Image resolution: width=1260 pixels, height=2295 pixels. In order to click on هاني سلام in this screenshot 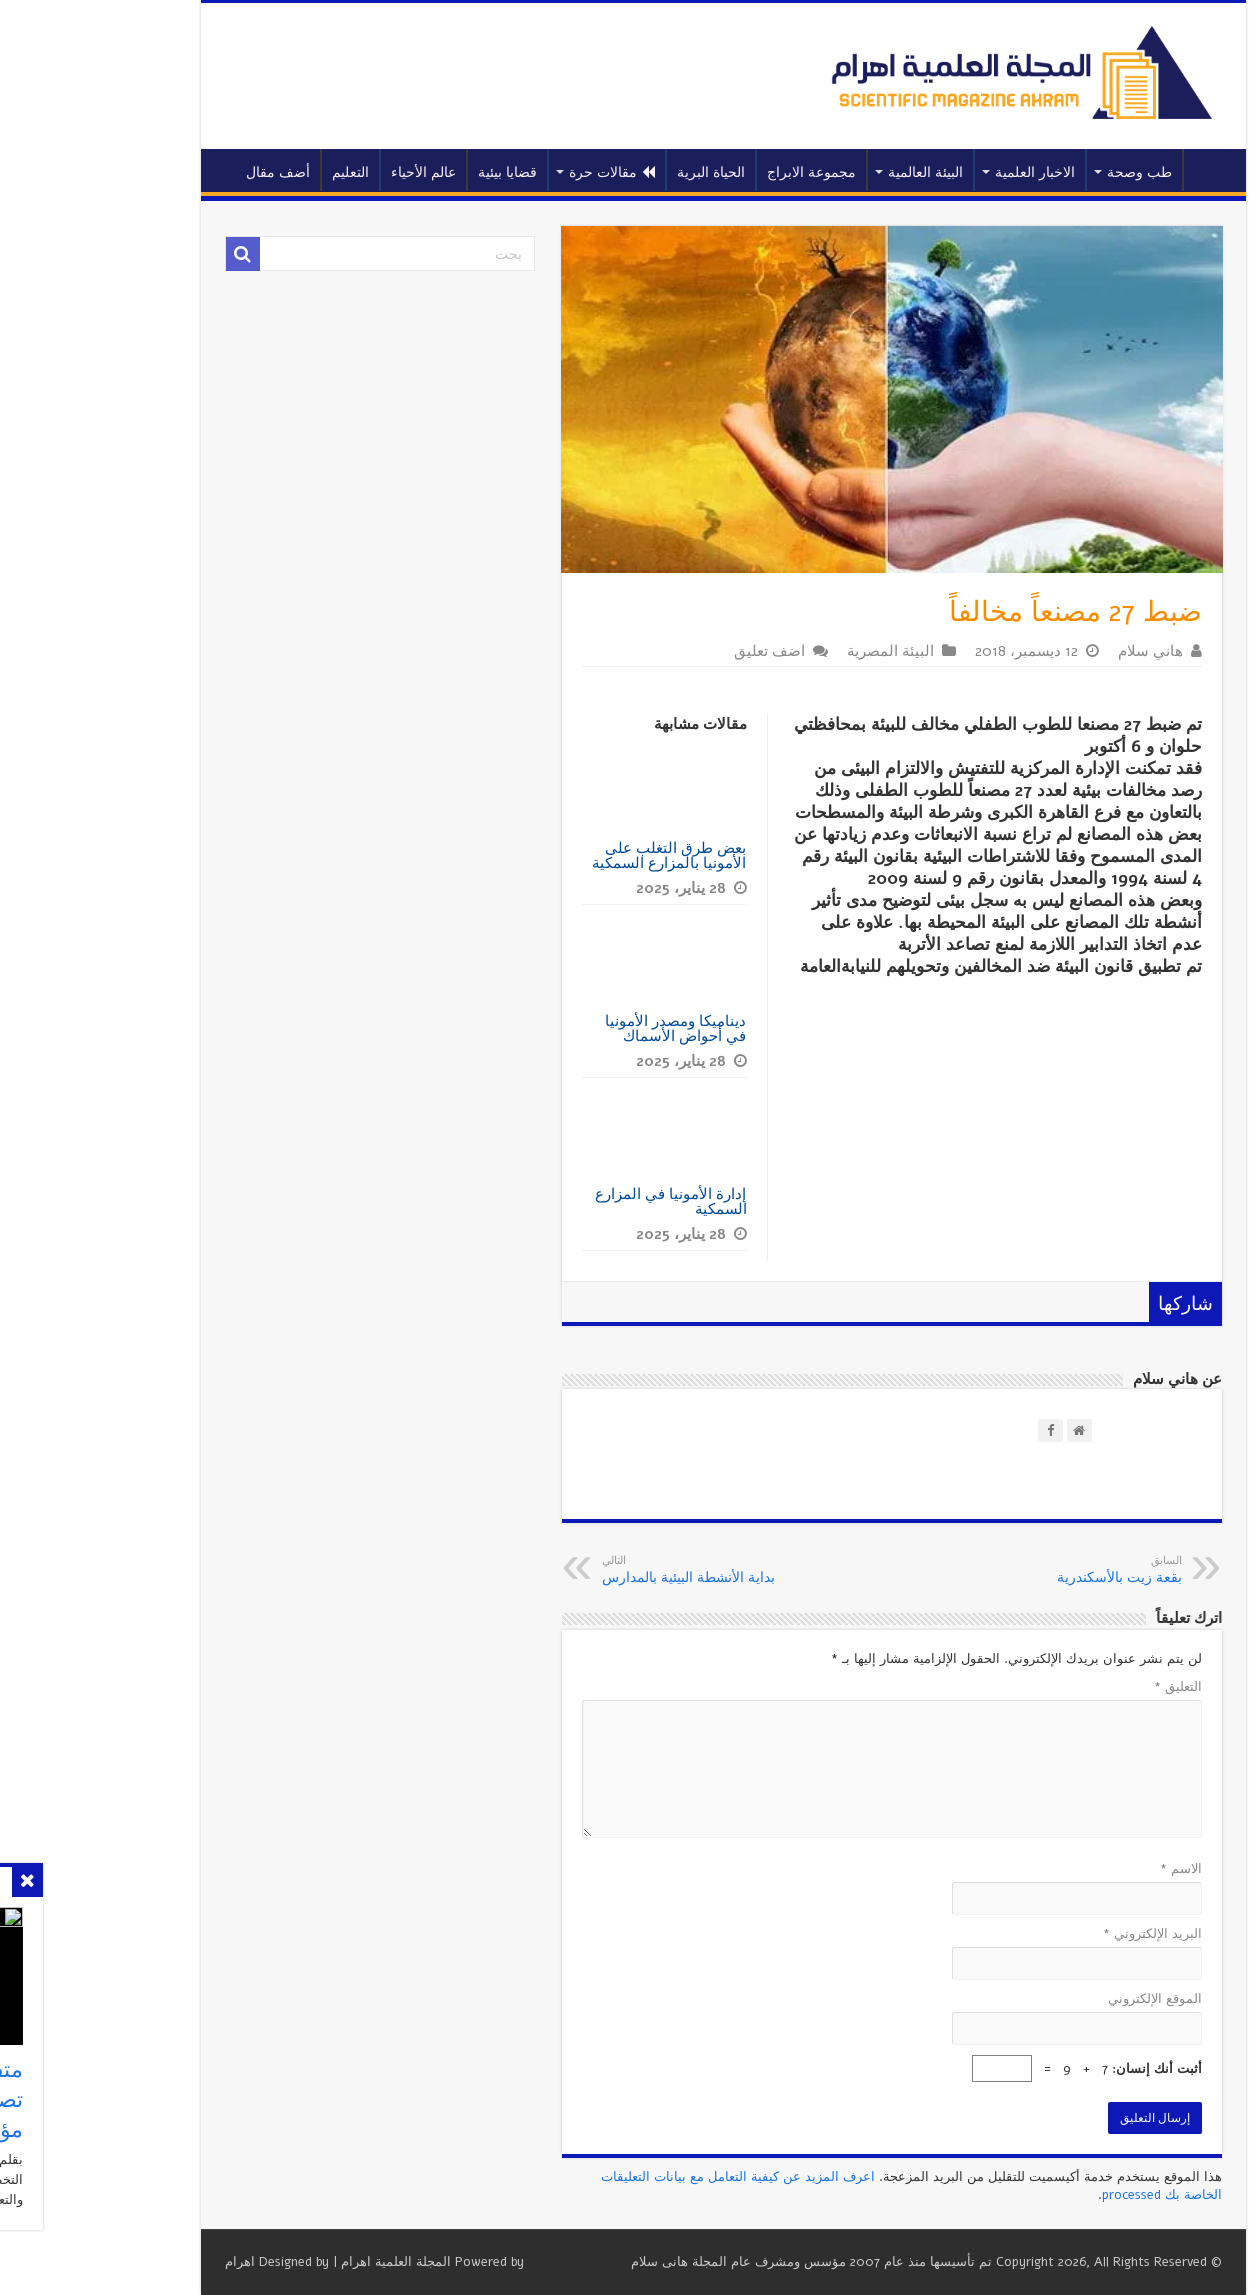, I will do `click(1057, 651)`.